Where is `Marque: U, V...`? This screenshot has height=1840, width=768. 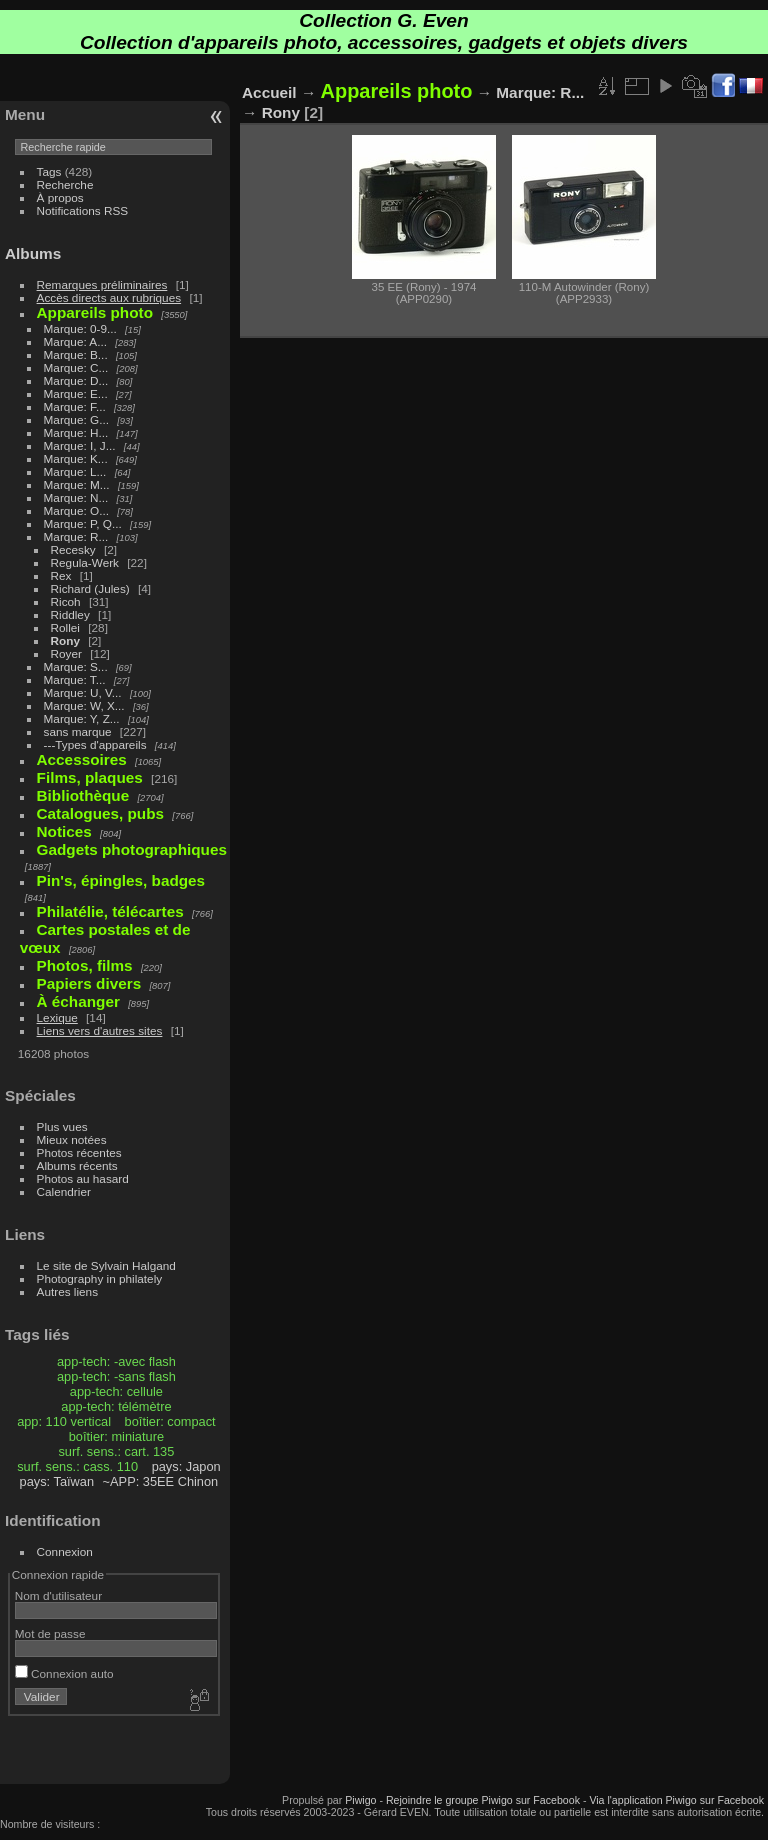 Marque: U, V... is located at coordinates (83, 692).